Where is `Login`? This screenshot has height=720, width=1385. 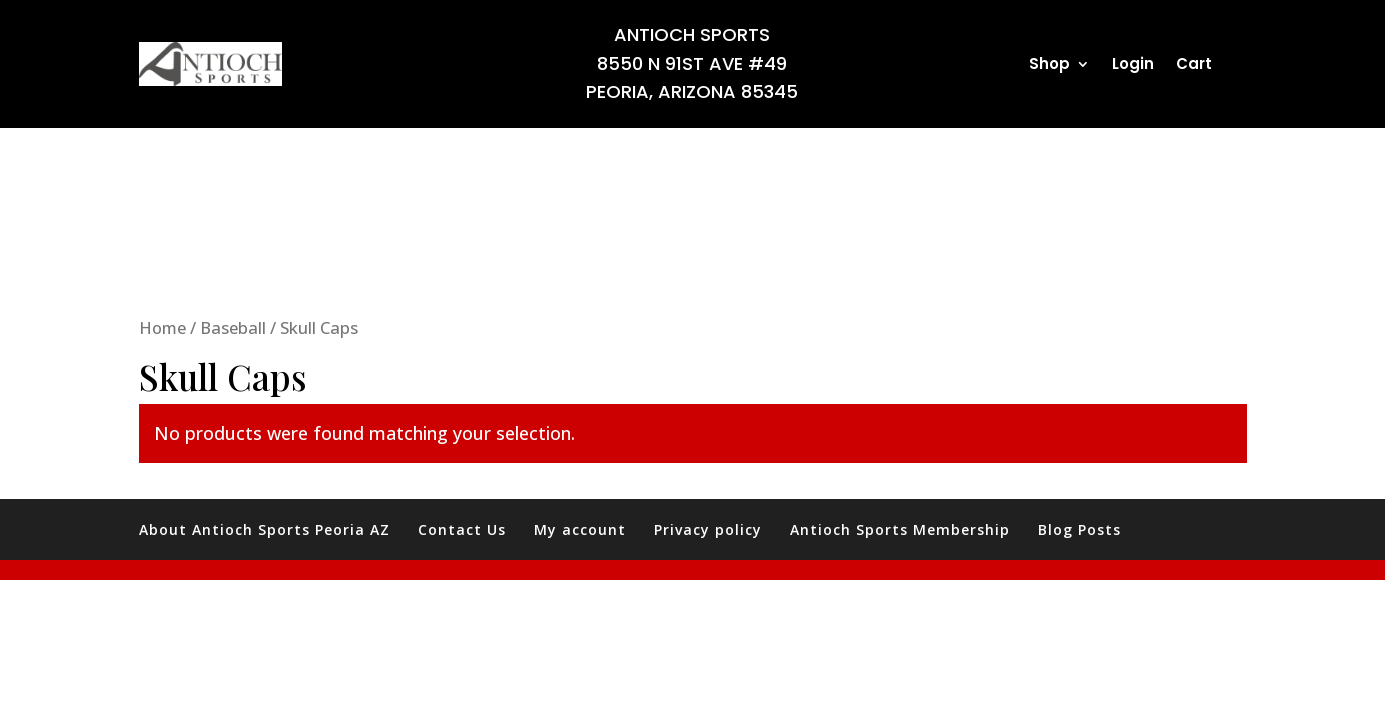
Login is located at coordinates (1133, 65).